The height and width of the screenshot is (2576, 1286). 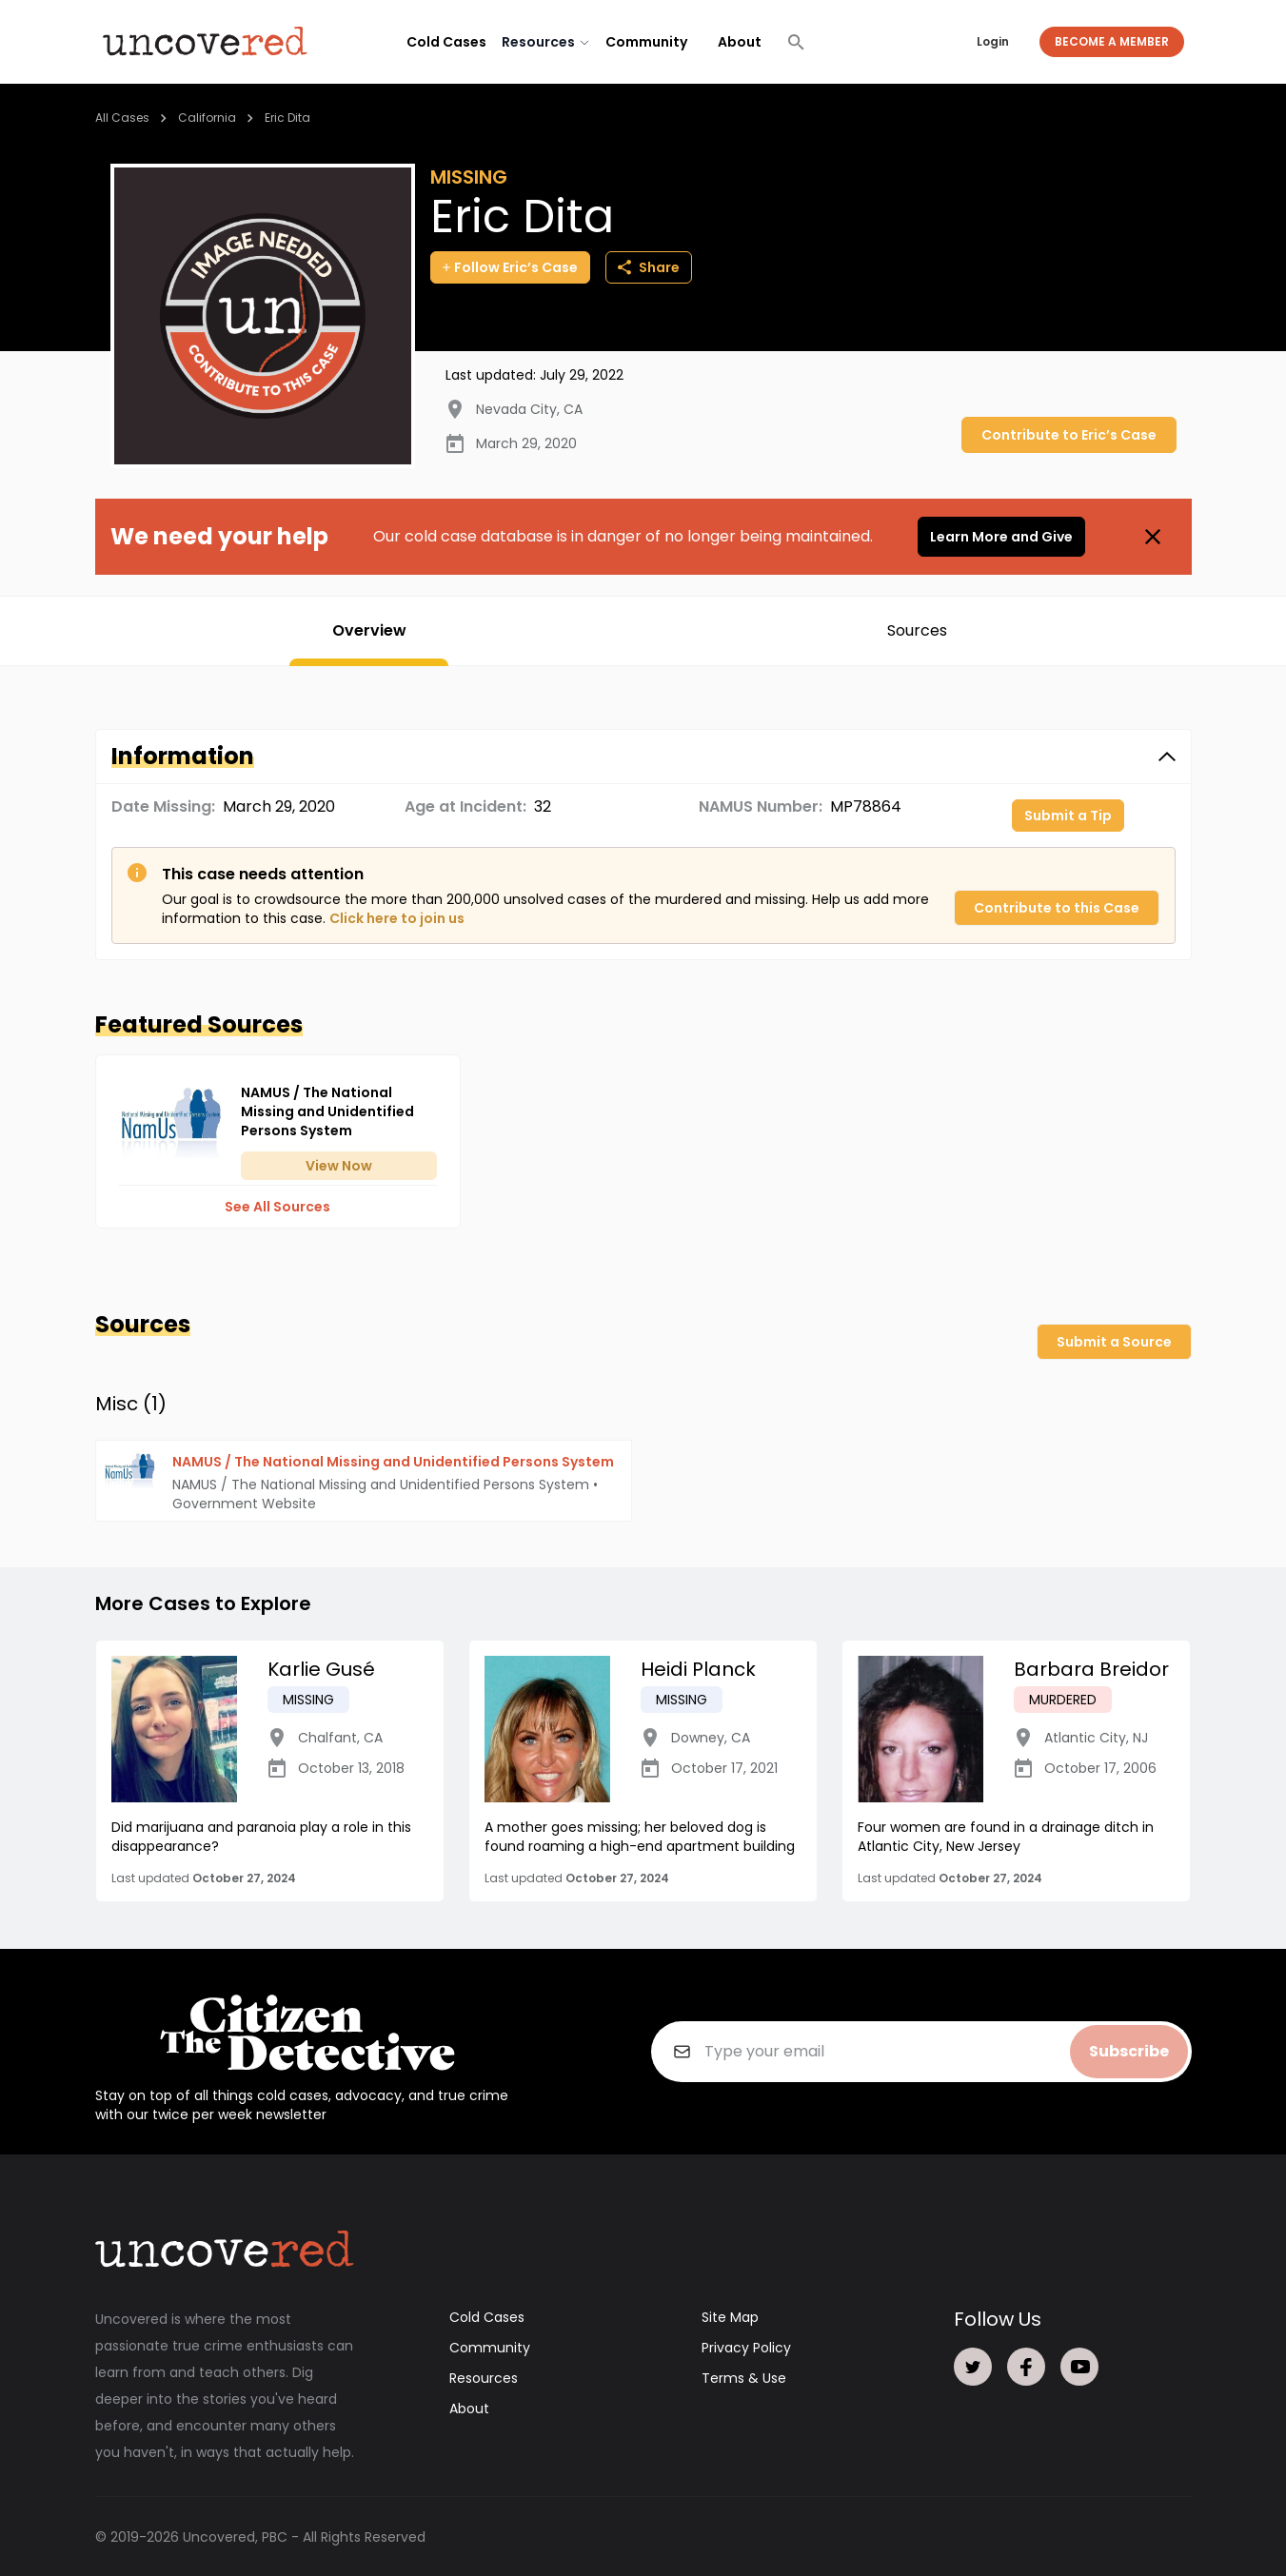 What do you see at coordinates (646, 41) in the screenshot?
I see `Community` at bounding box center [646, 41].